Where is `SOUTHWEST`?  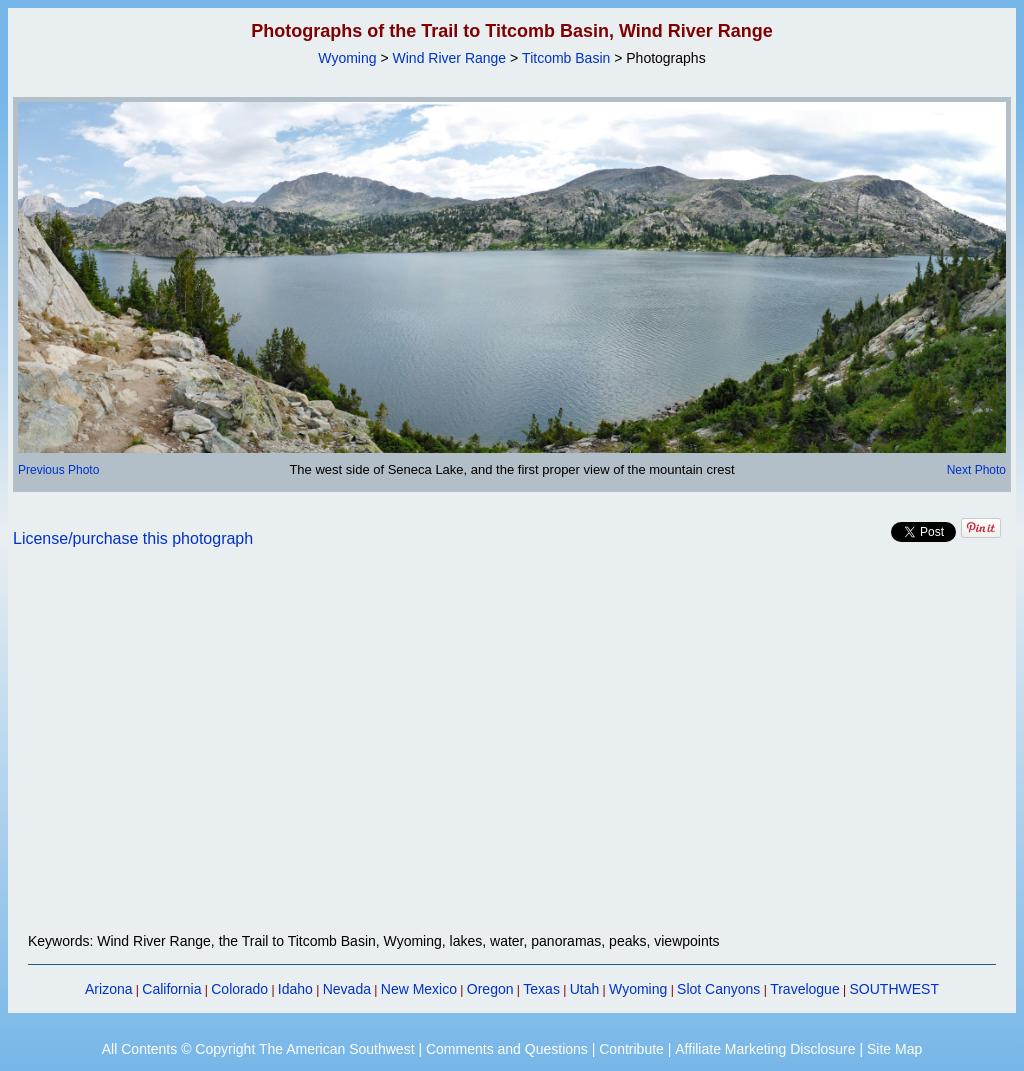 SOUTHWEST is located at coordinates (894, 989).